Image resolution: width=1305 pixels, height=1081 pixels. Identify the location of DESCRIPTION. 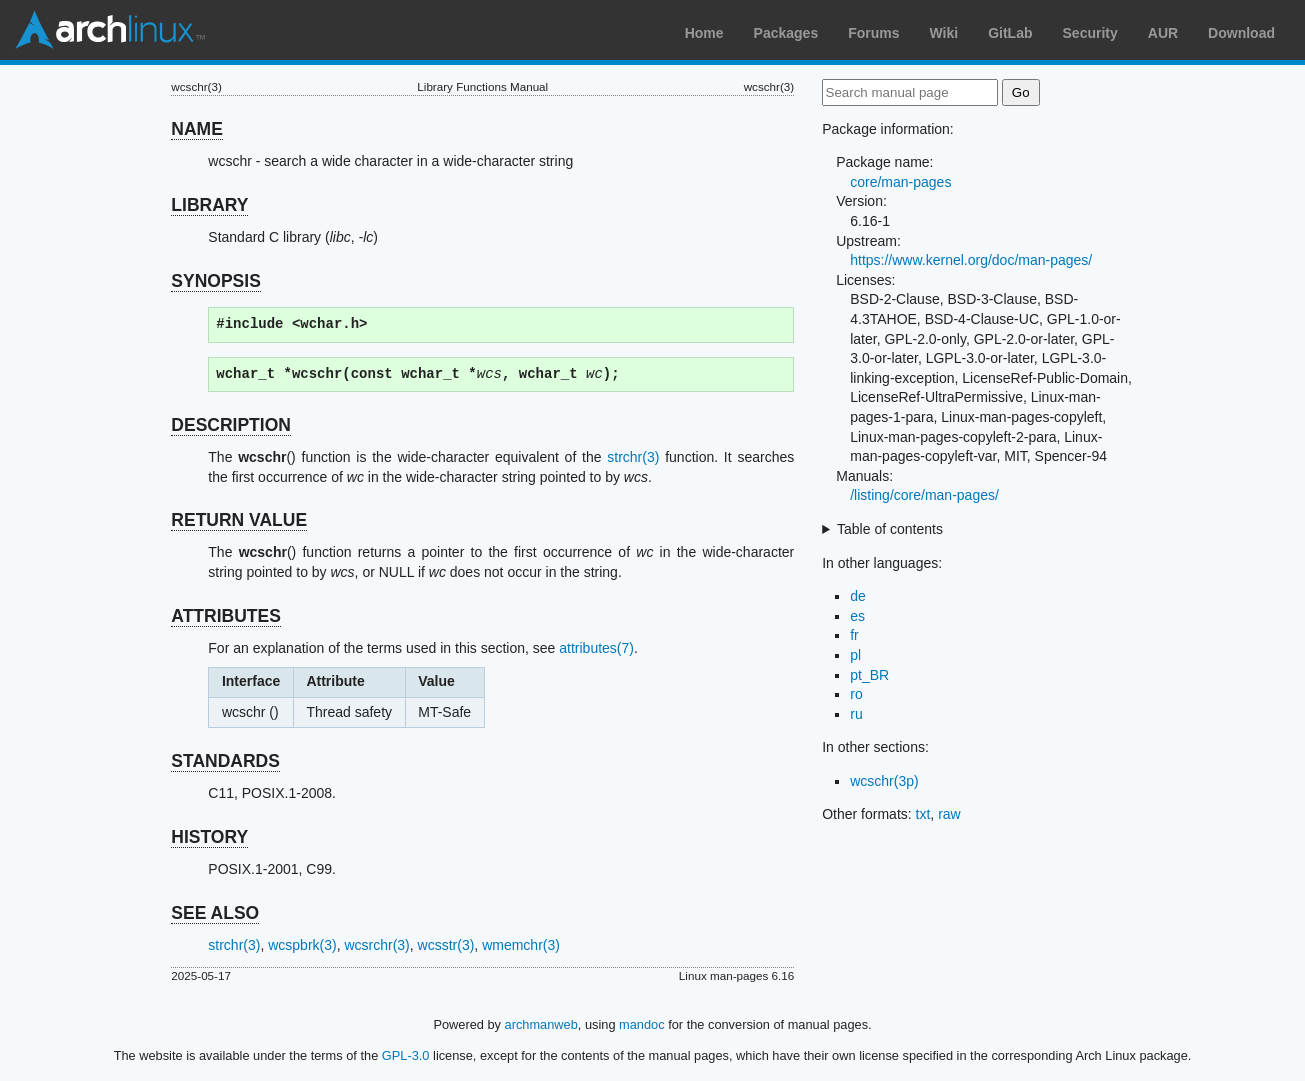
(231, 425).